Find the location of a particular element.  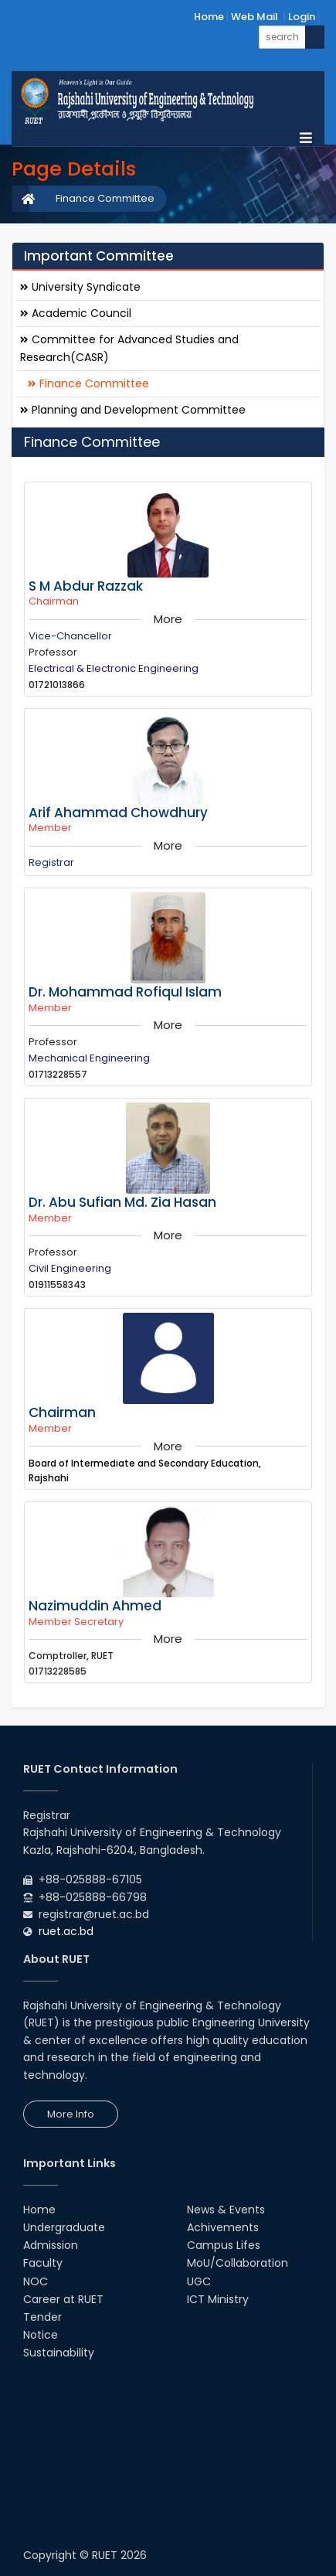

UGC is located at coordinates (199, 2281).